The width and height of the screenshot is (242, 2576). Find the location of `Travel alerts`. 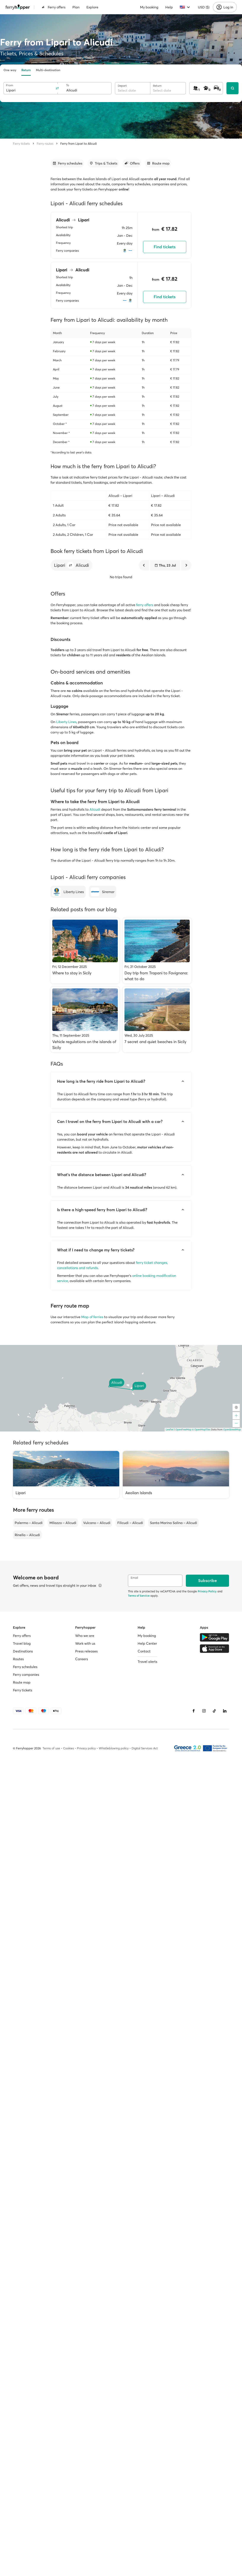

Travel alerts is located at coordinates (147, 1661).